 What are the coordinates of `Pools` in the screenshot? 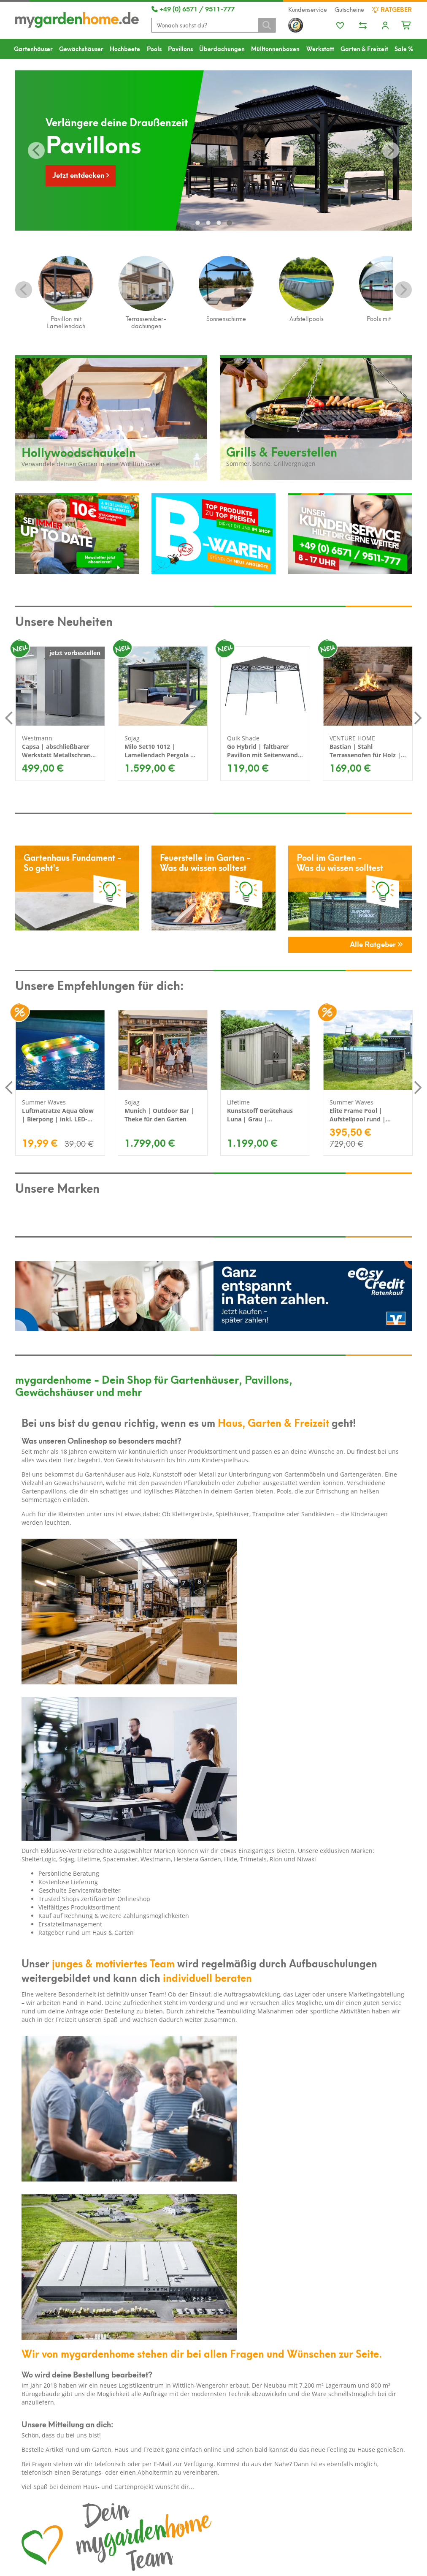 It's located at (154, 48).